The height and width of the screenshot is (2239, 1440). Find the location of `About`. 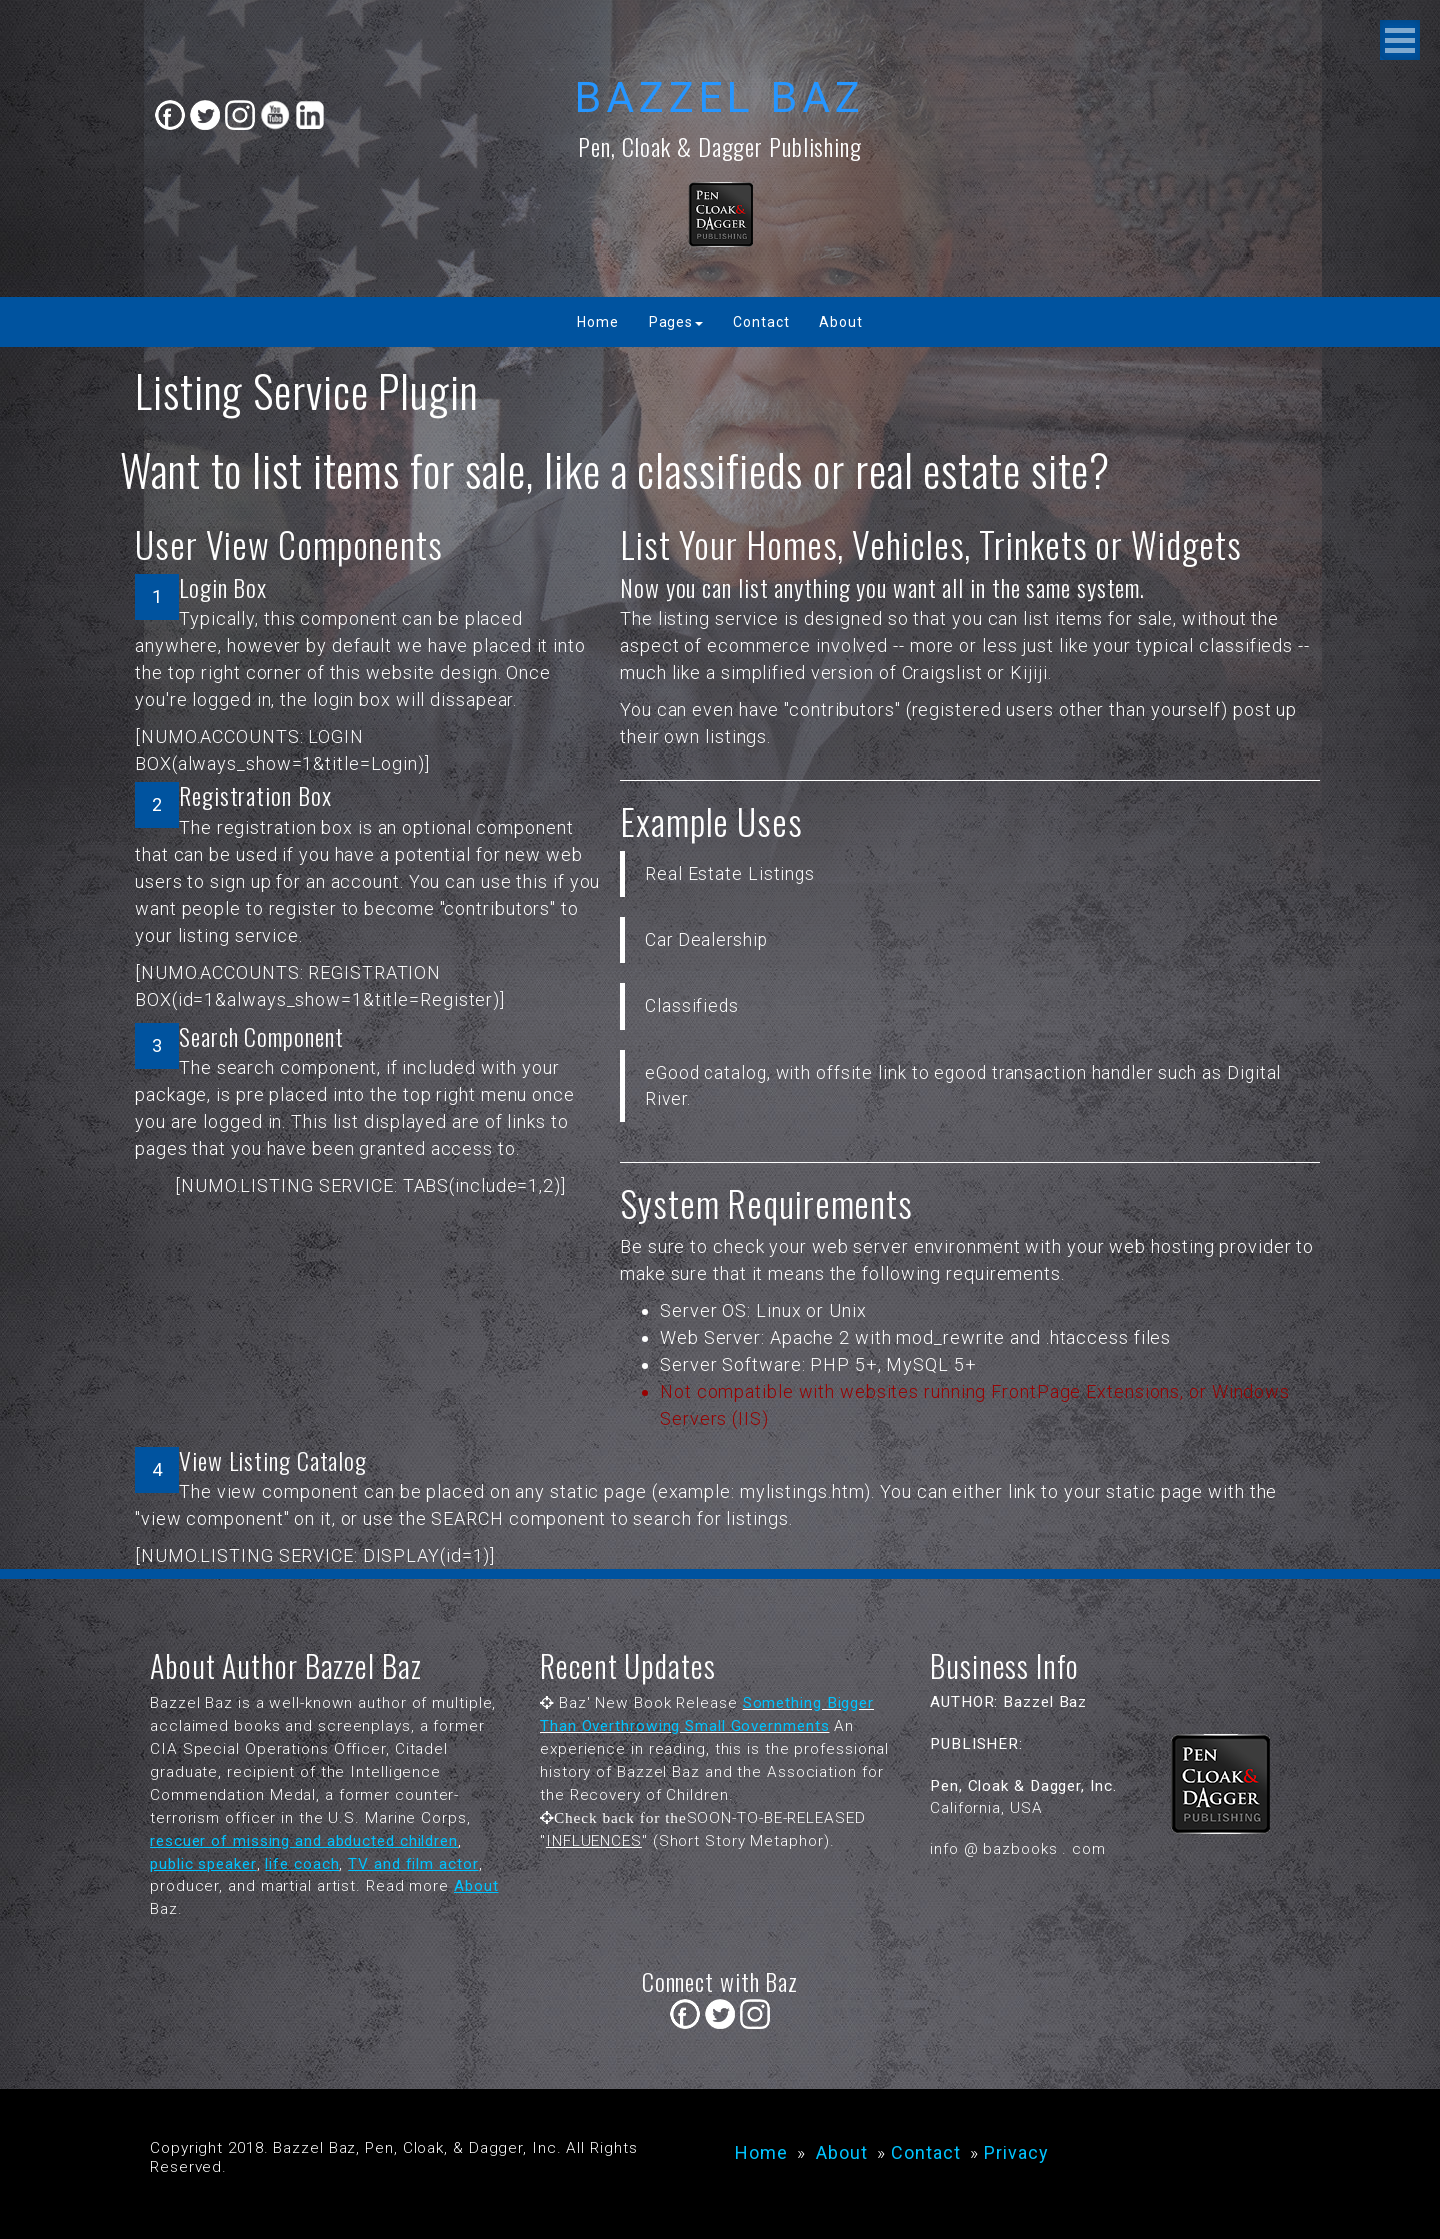

About is located at coordinates (841, 322).